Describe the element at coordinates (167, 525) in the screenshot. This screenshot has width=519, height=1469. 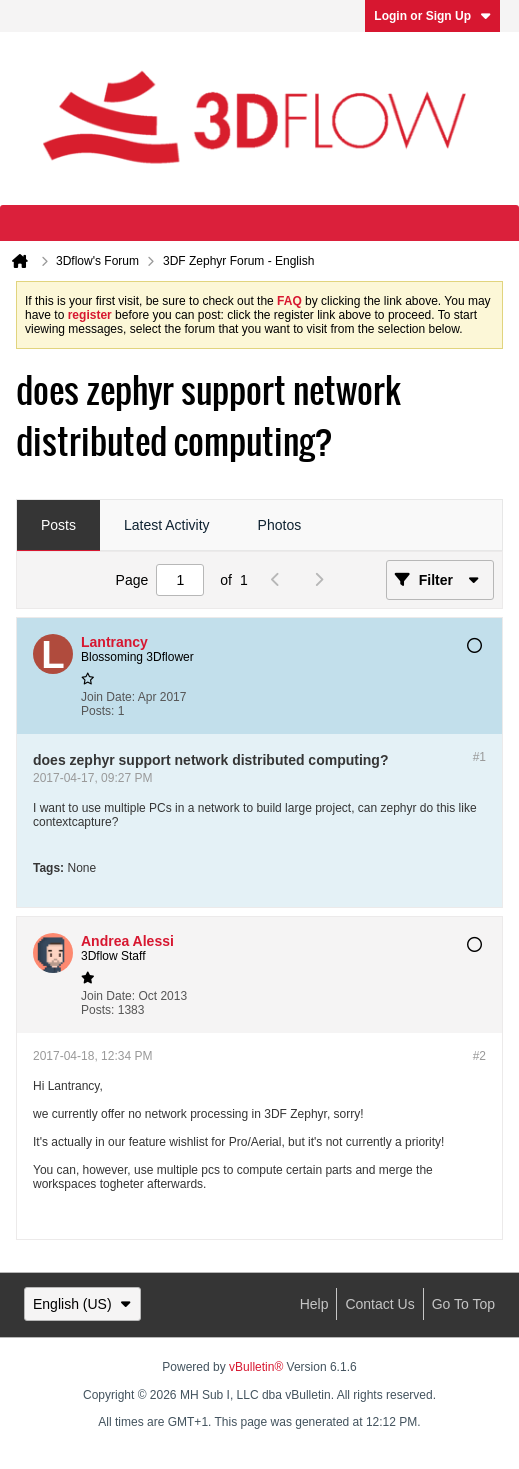
I see `Latest Activity` at that location.